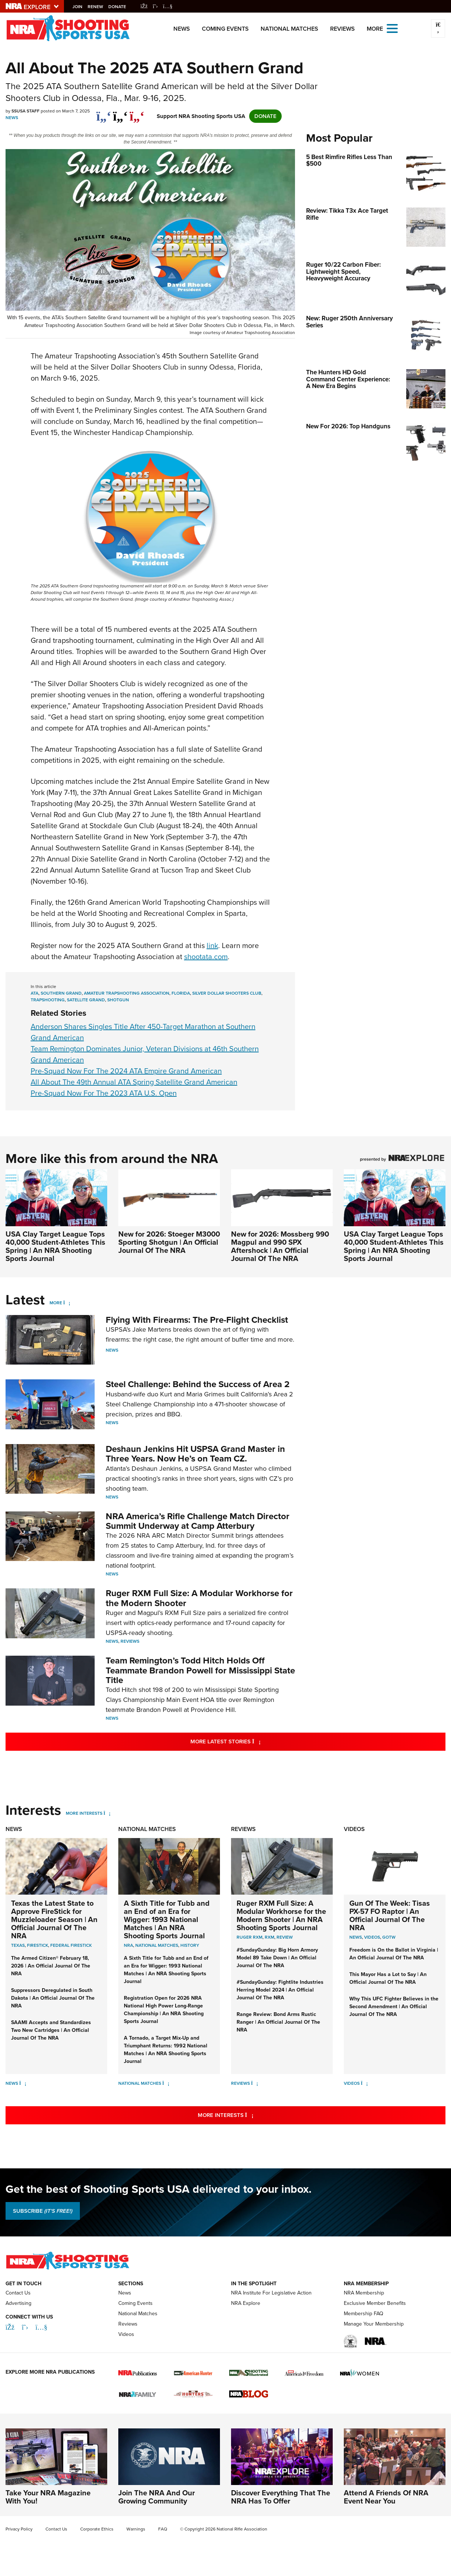 The image size is (451, 2576). What do you see at coordinates (120, 112) in the screenshot?
I see `[twitter]` at bounding box center [120, 112].